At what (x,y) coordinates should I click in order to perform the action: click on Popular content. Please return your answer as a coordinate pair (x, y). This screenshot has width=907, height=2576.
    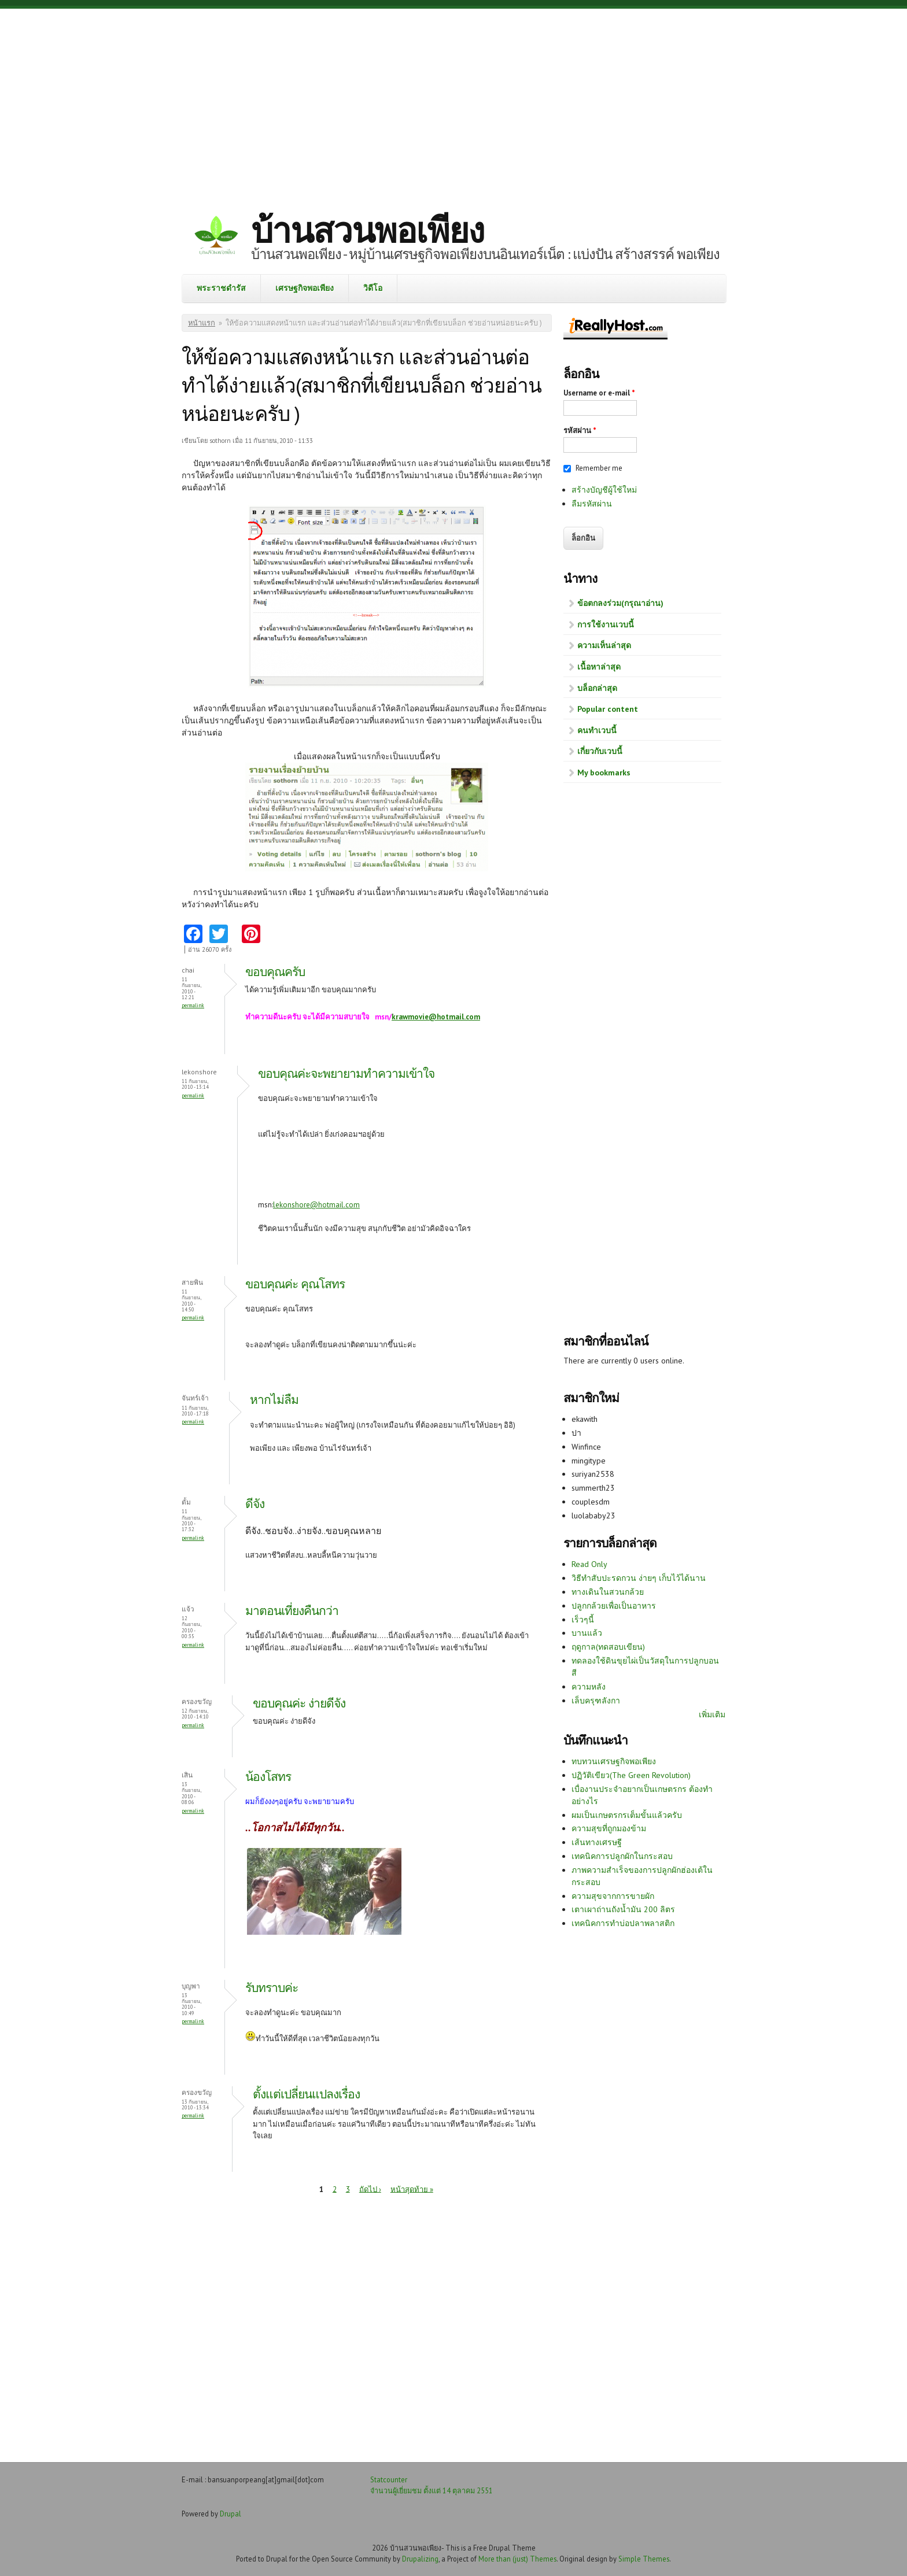
    Looking at the image, I should click on (607, 709).